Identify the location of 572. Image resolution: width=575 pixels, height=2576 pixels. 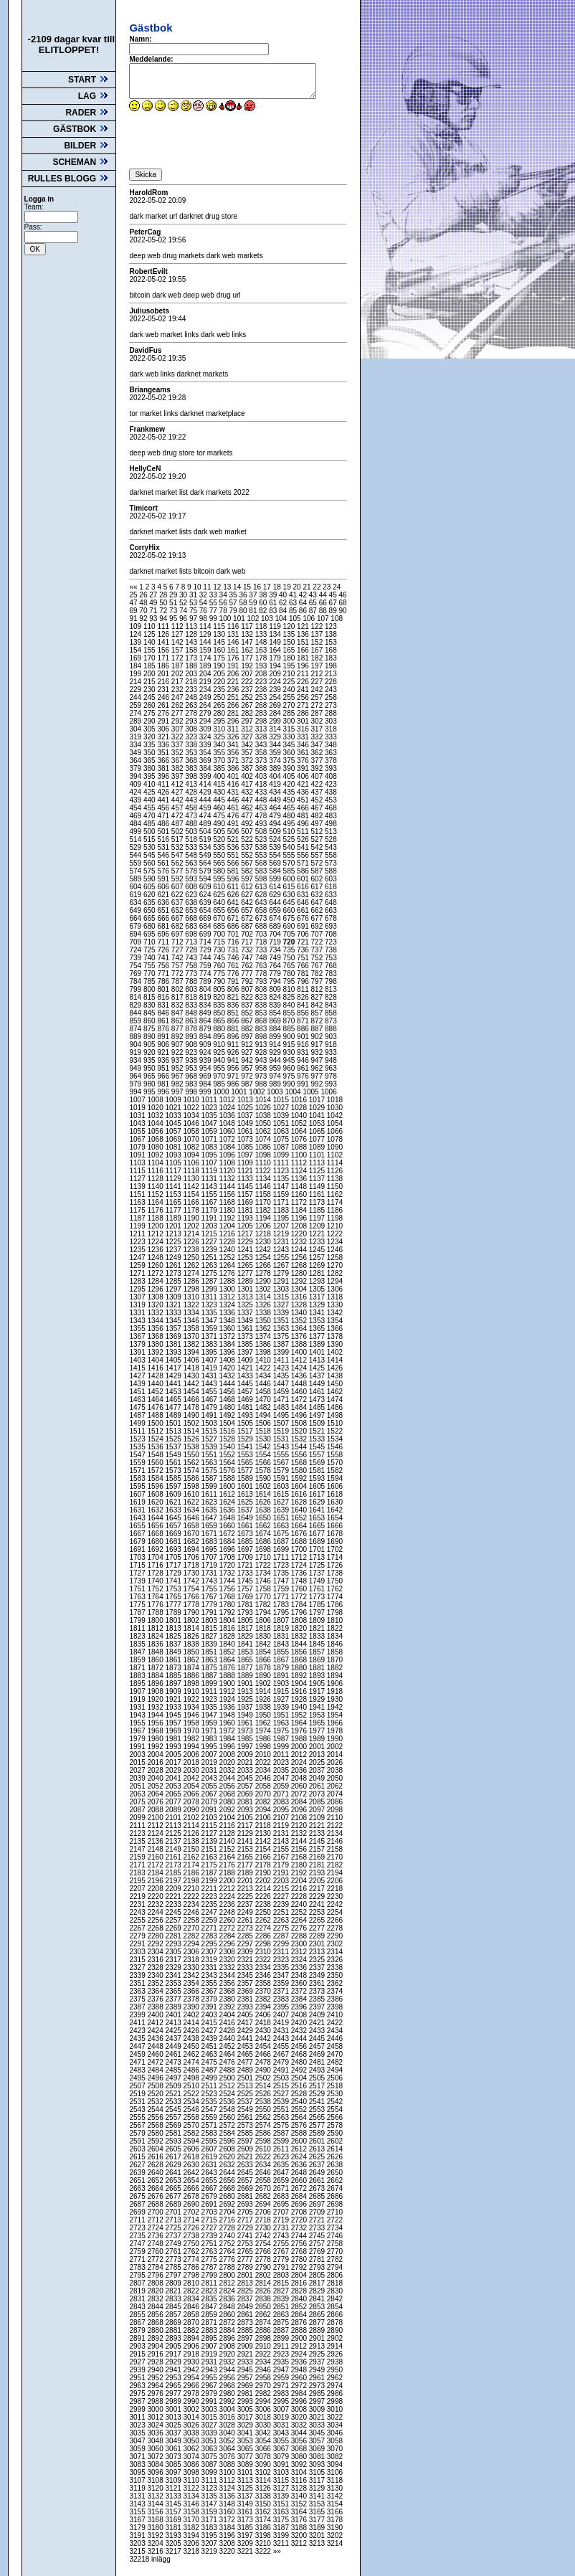
(318, 863).